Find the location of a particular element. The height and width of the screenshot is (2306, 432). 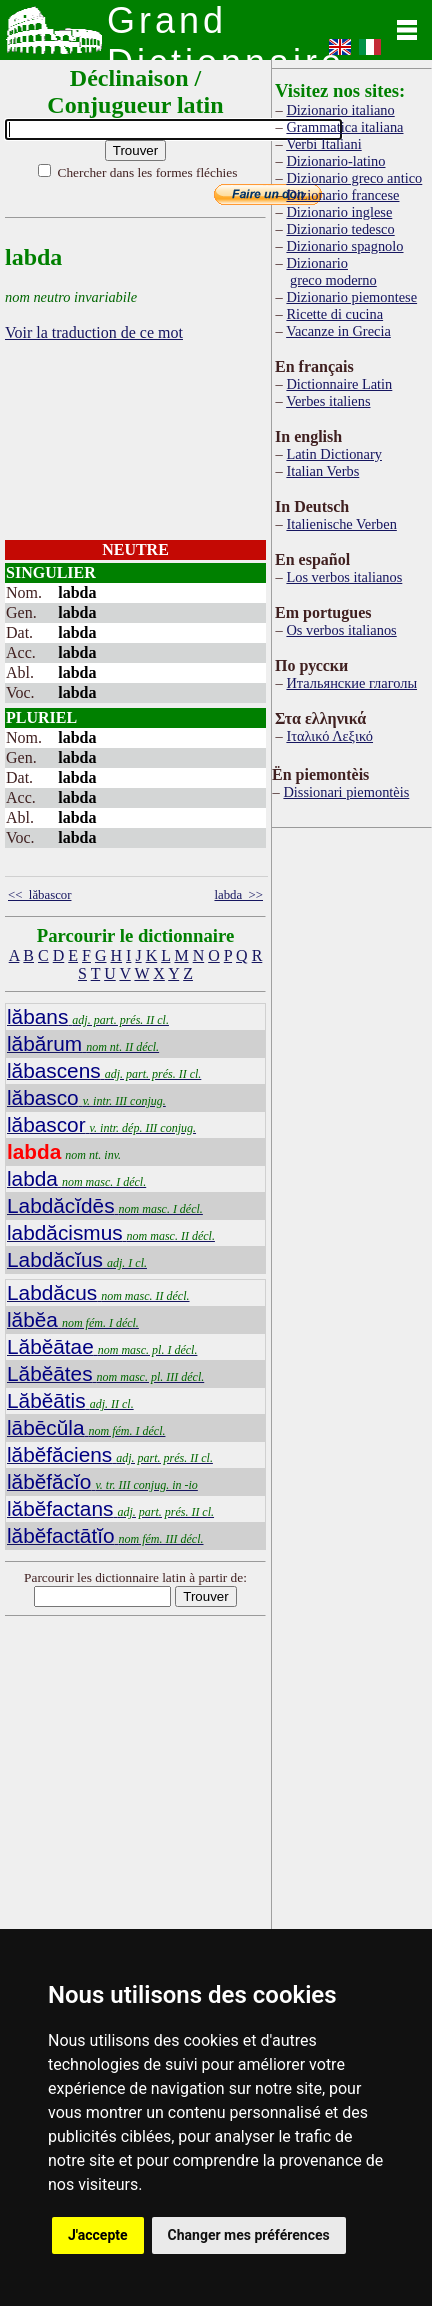

Ιταλικό Λεξικό is located at coordinates (329, 736).